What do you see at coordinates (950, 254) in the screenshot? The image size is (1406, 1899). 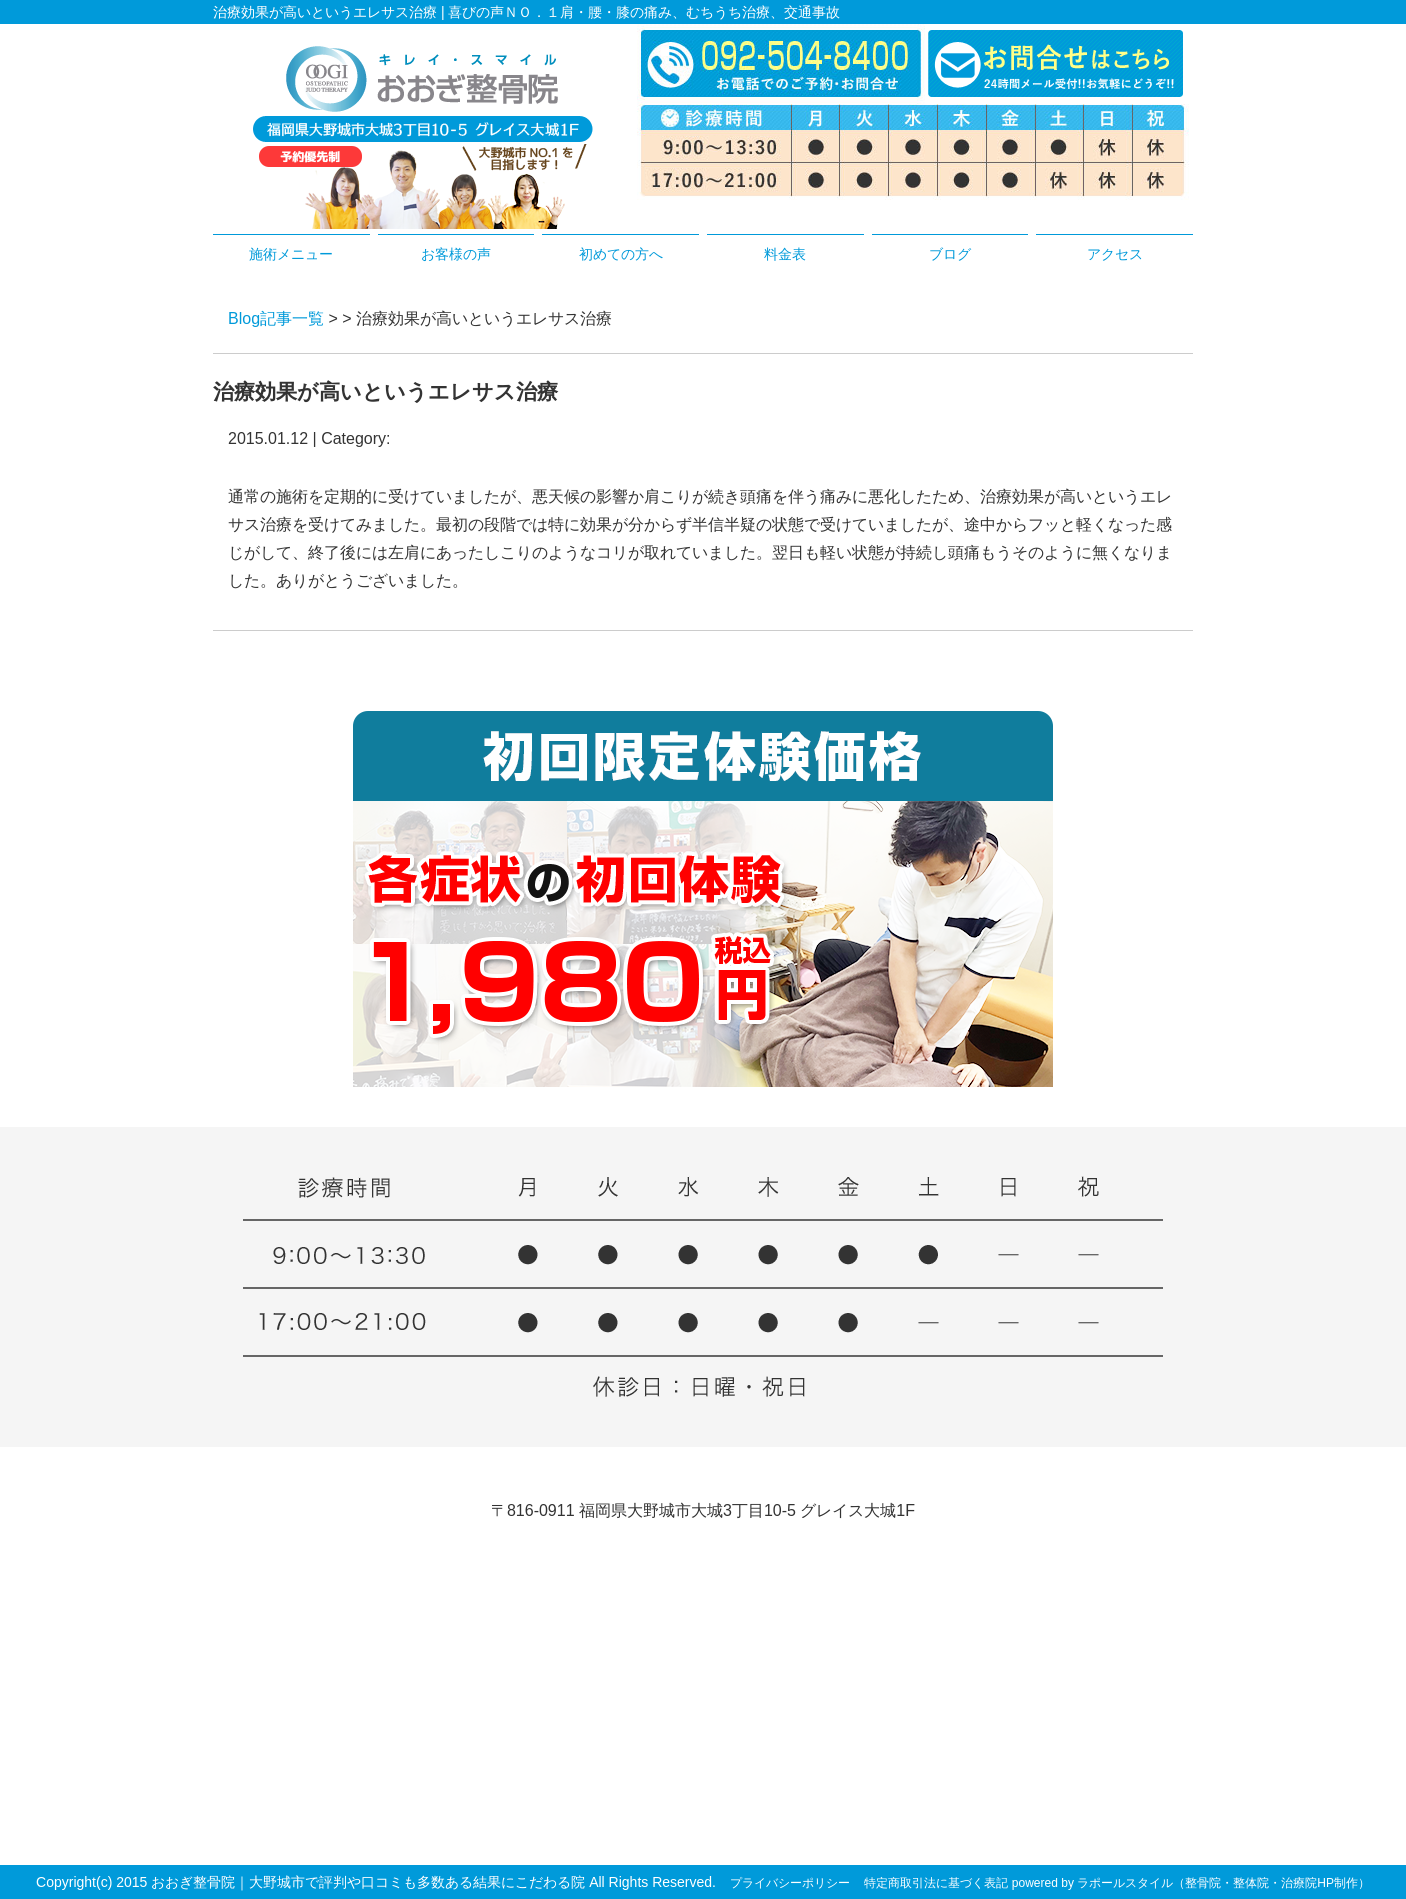 I see `ブログ` at bounding box center [950, 254].